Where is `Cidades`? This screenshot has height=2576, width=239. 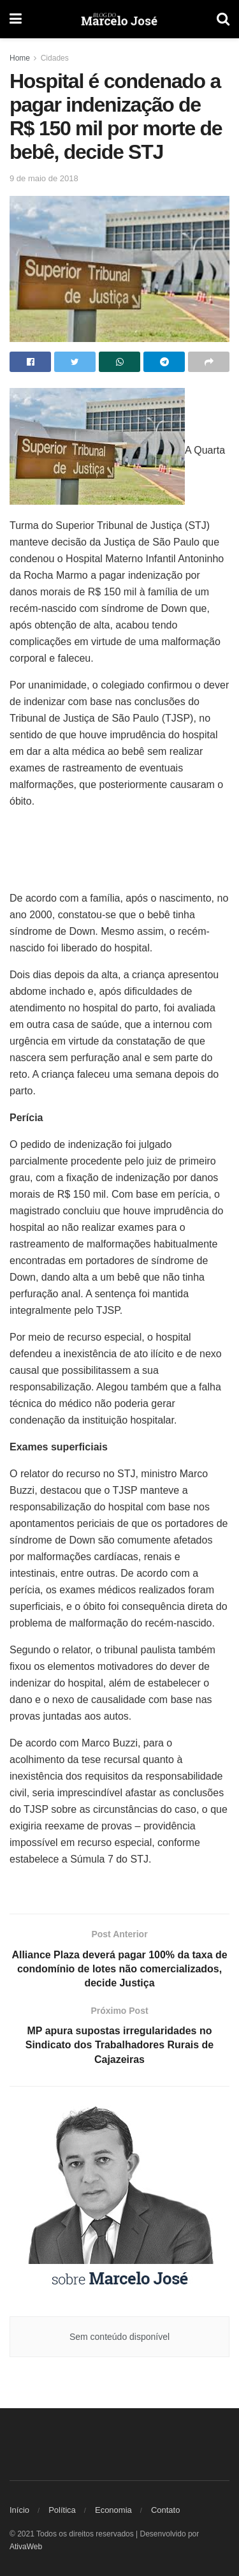 Cidades is located at coordinates (55, 58).